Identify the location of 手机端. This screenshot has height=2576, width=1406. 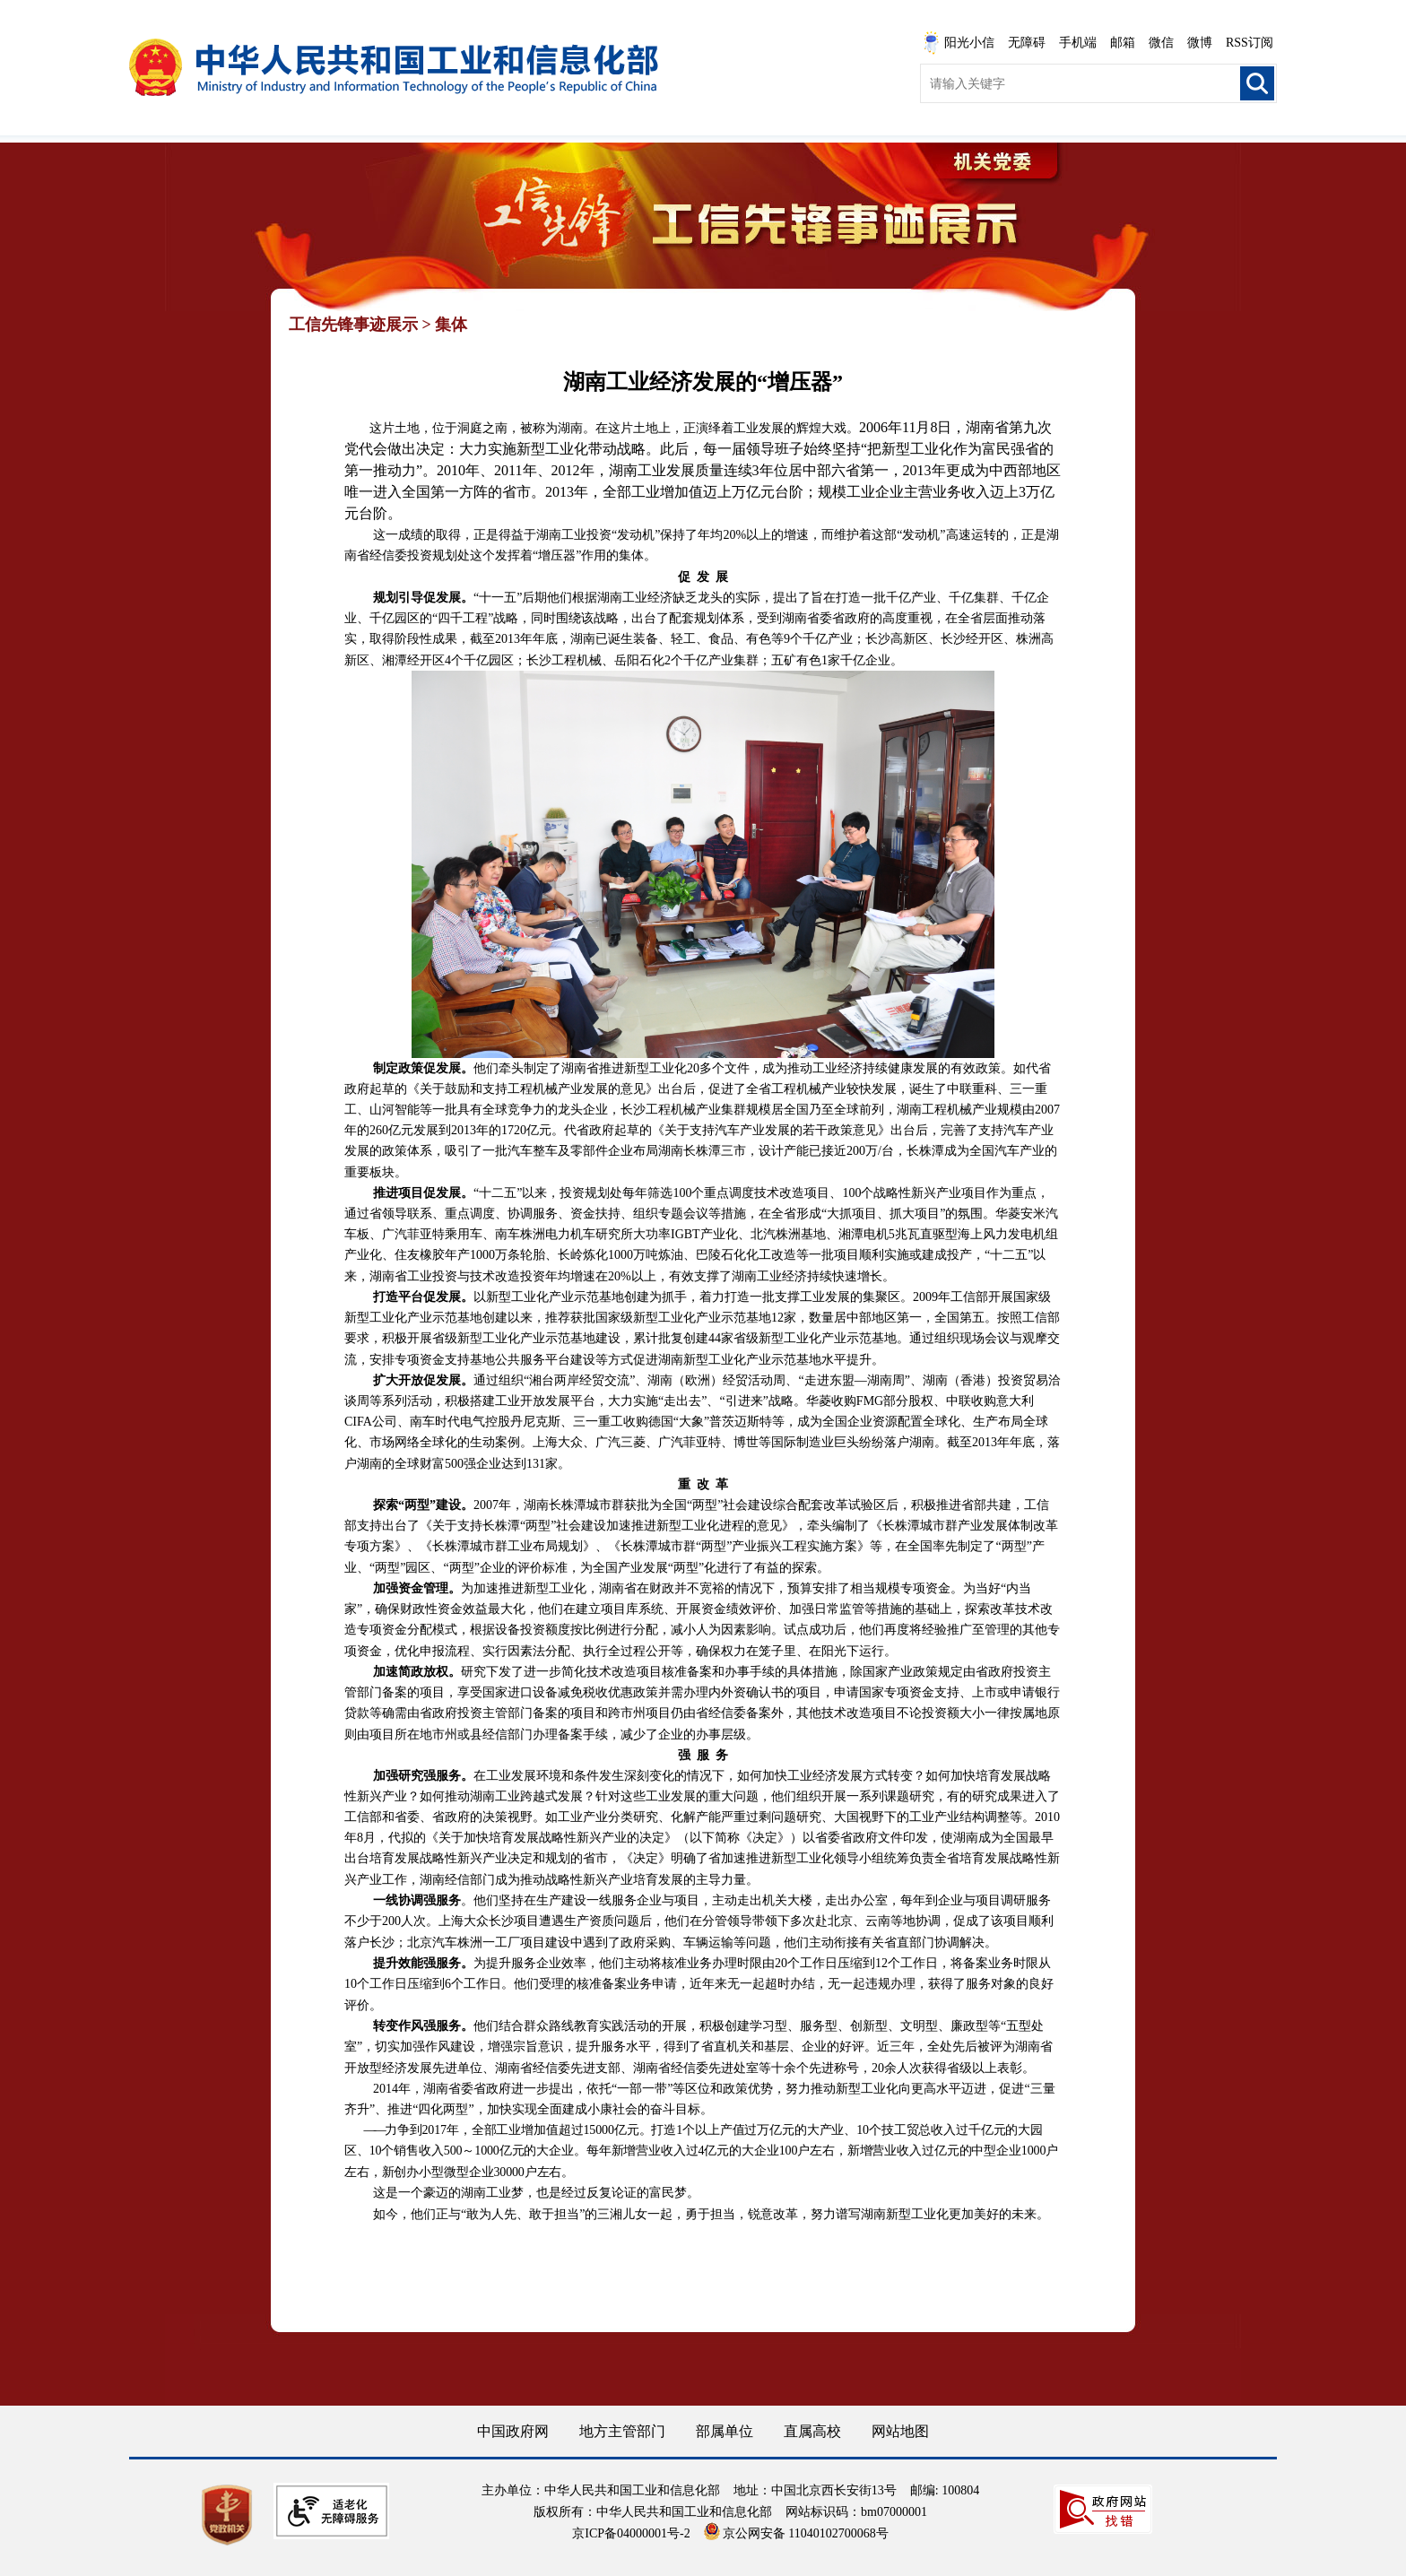
(1078, 42).